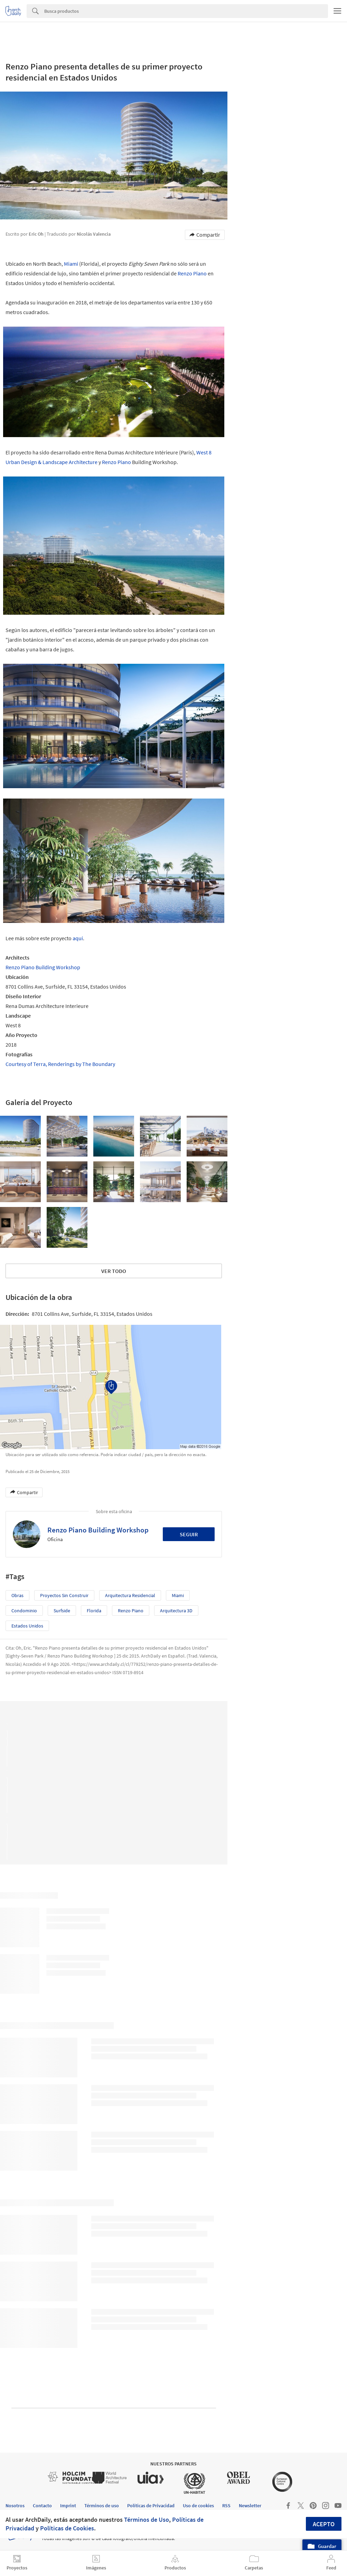 The image size is (347, 2576). What do you see at coordinates (324, 2524) in the screenshot?
I see `Acepto` at bounding box center [324, 2524].